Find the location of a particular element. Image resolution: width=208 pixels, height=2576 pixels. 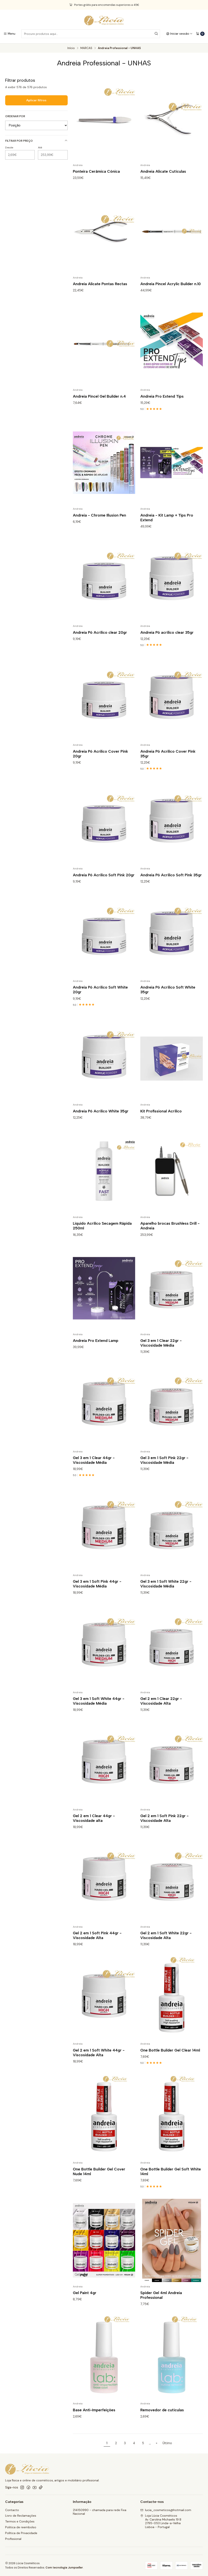

Gel 3 em 1 Clear 44gr - Viscosidade Média is located at coordinates (94, 1460).